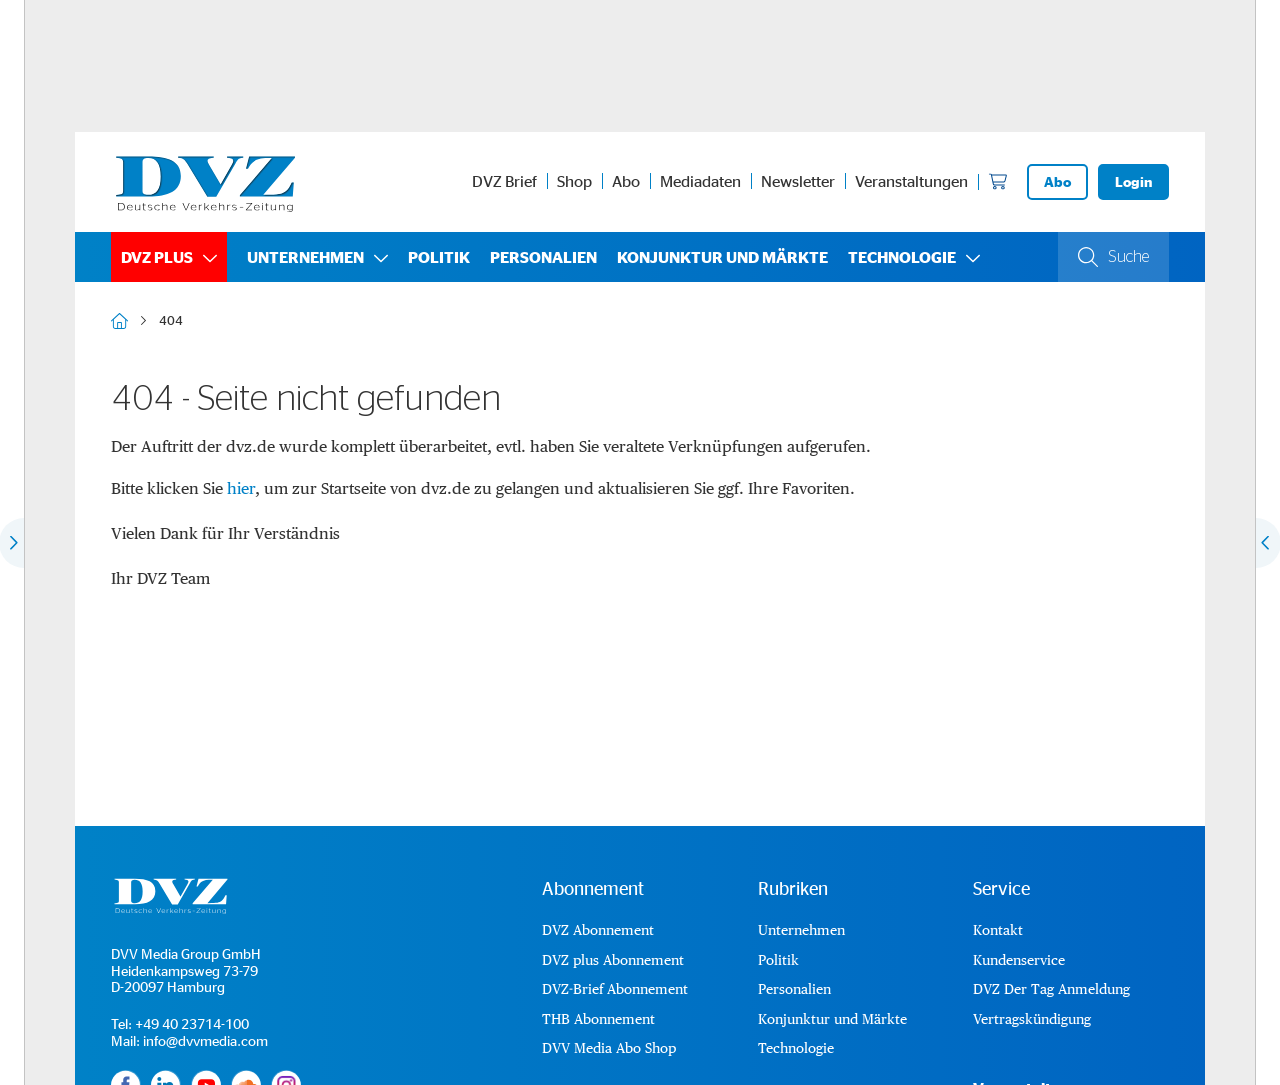  What do you see at coordinates (305, 257) in the screenshot?
I see `Unternehmen` at bounding box center [305, 257].